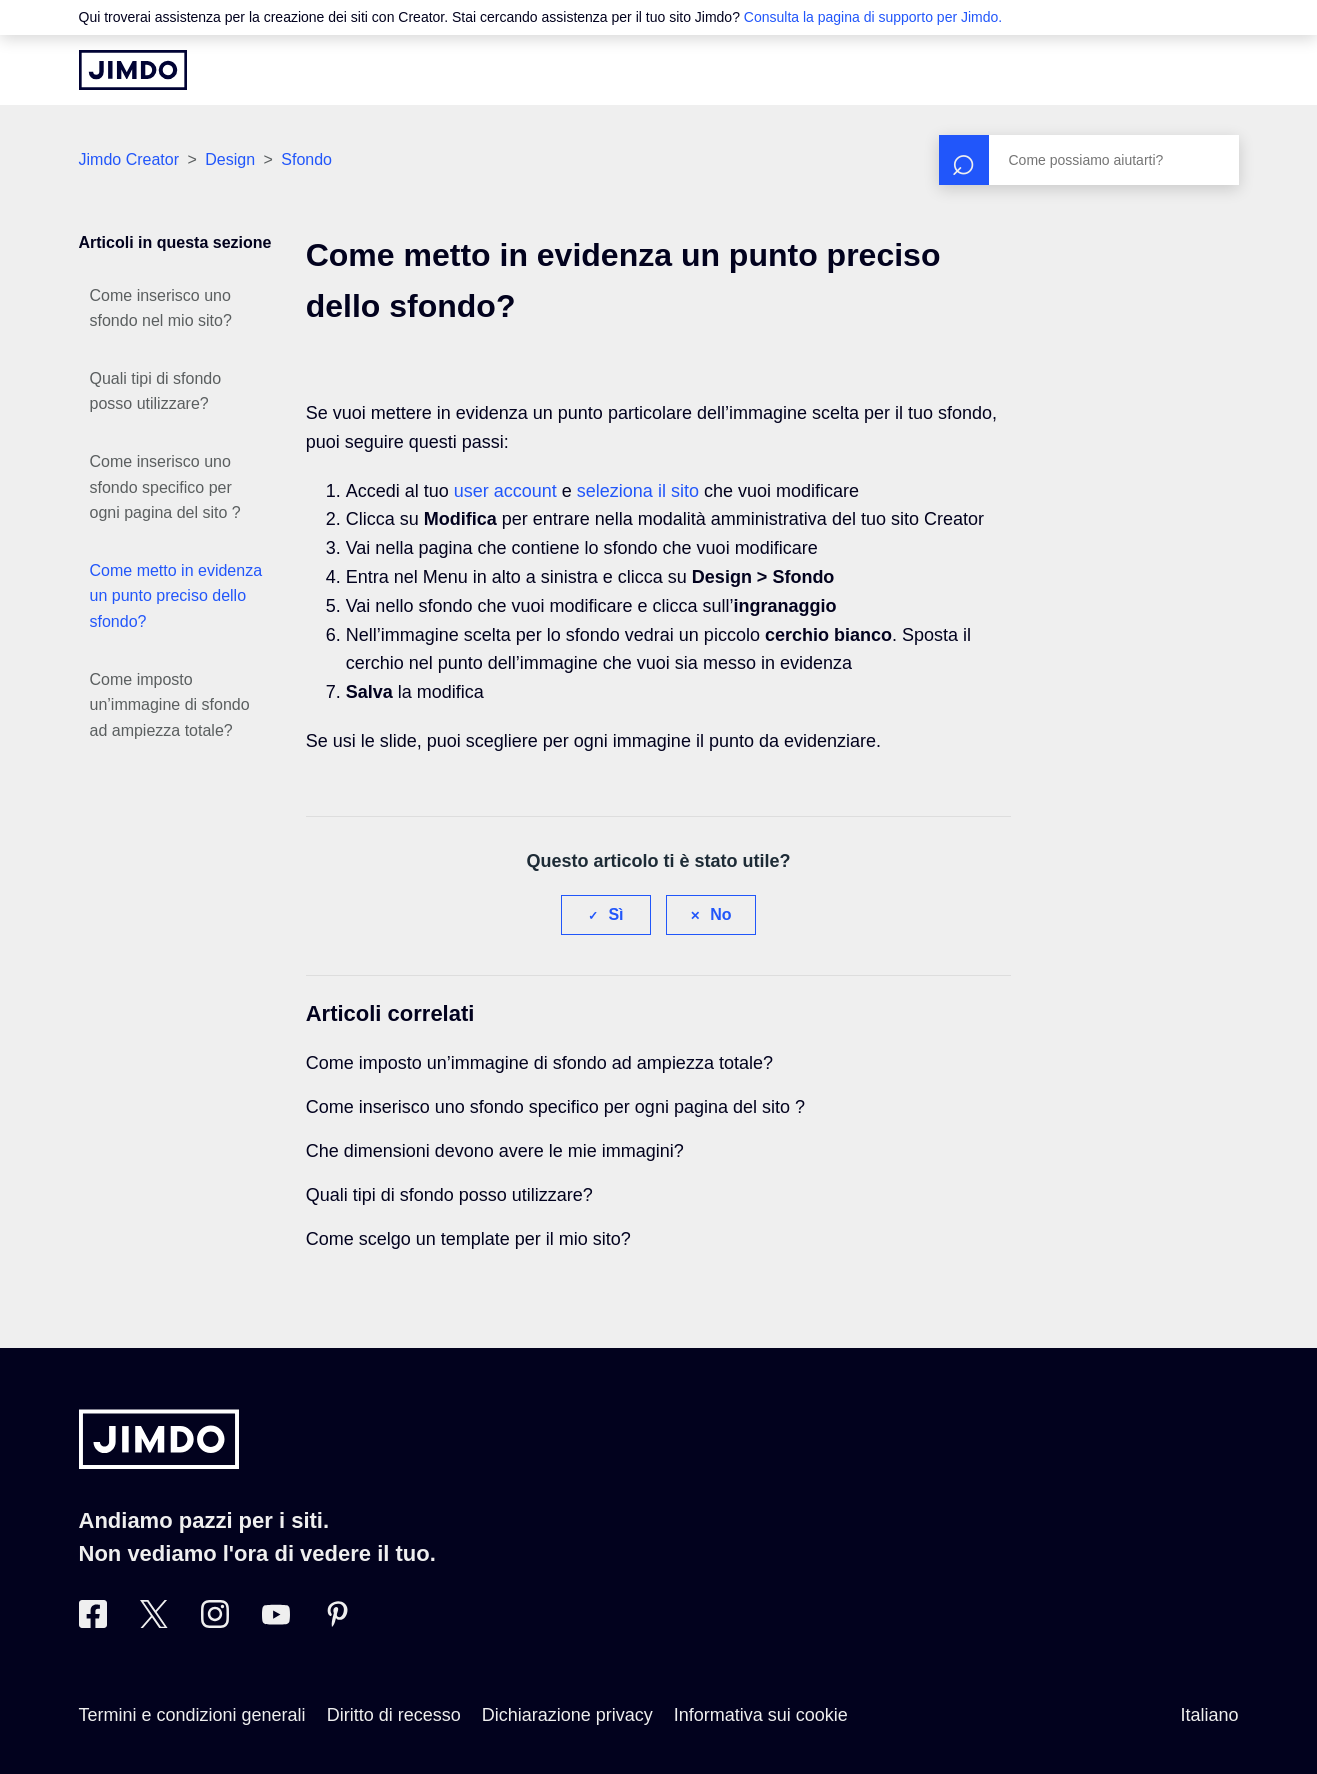  What do you see at coordinates (1089, 160) in the screenshot?
I see `[Cerca]` at bounding box center [1089, 160].